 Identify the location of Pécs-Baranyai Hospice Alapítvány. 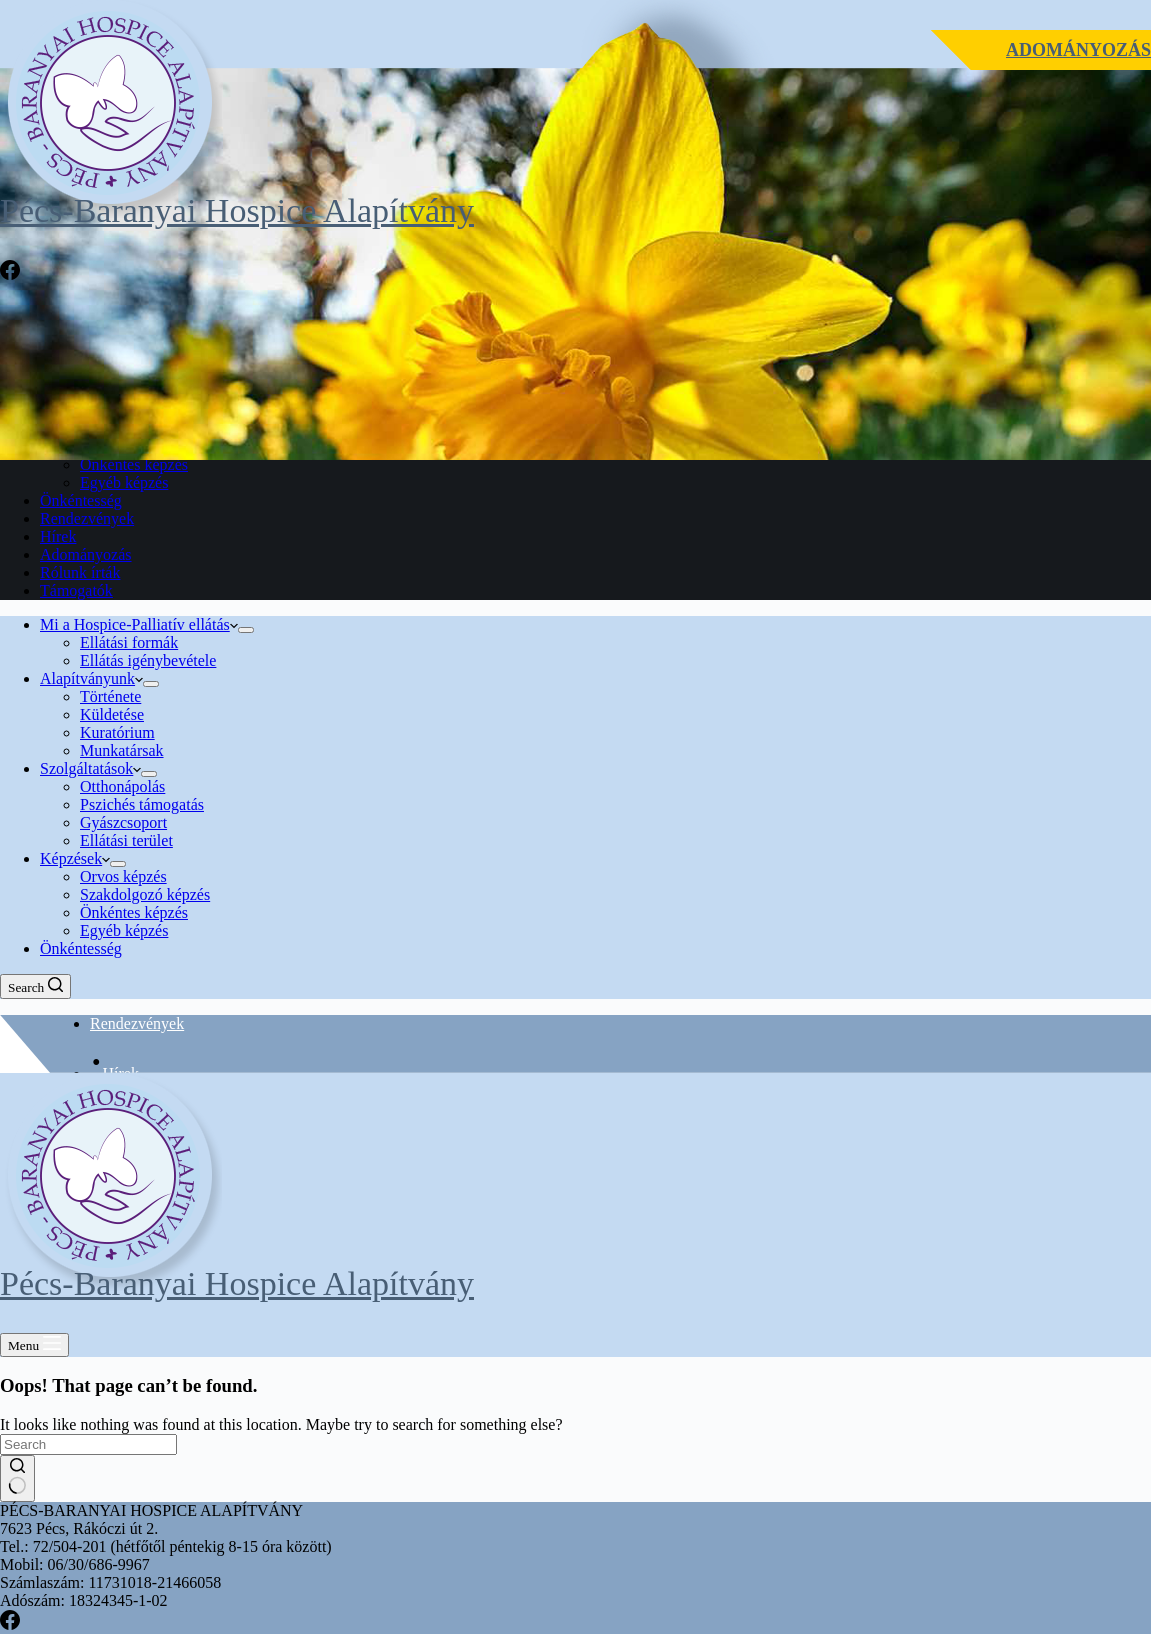
(237, 210).